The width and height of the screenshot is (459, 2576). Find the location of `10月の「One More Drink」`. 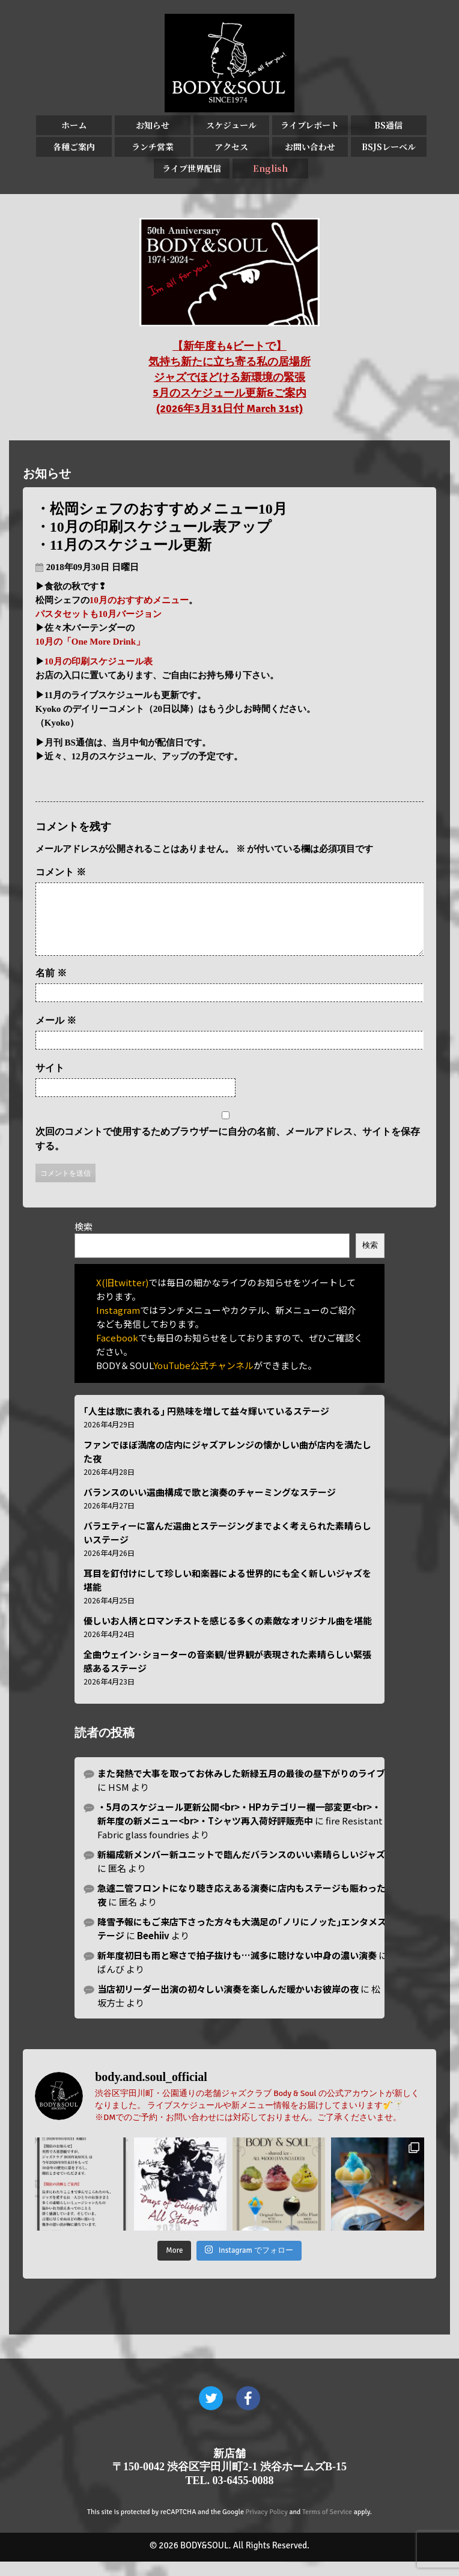

10月の「One More Drink」 is located at coordinates (90, 641).